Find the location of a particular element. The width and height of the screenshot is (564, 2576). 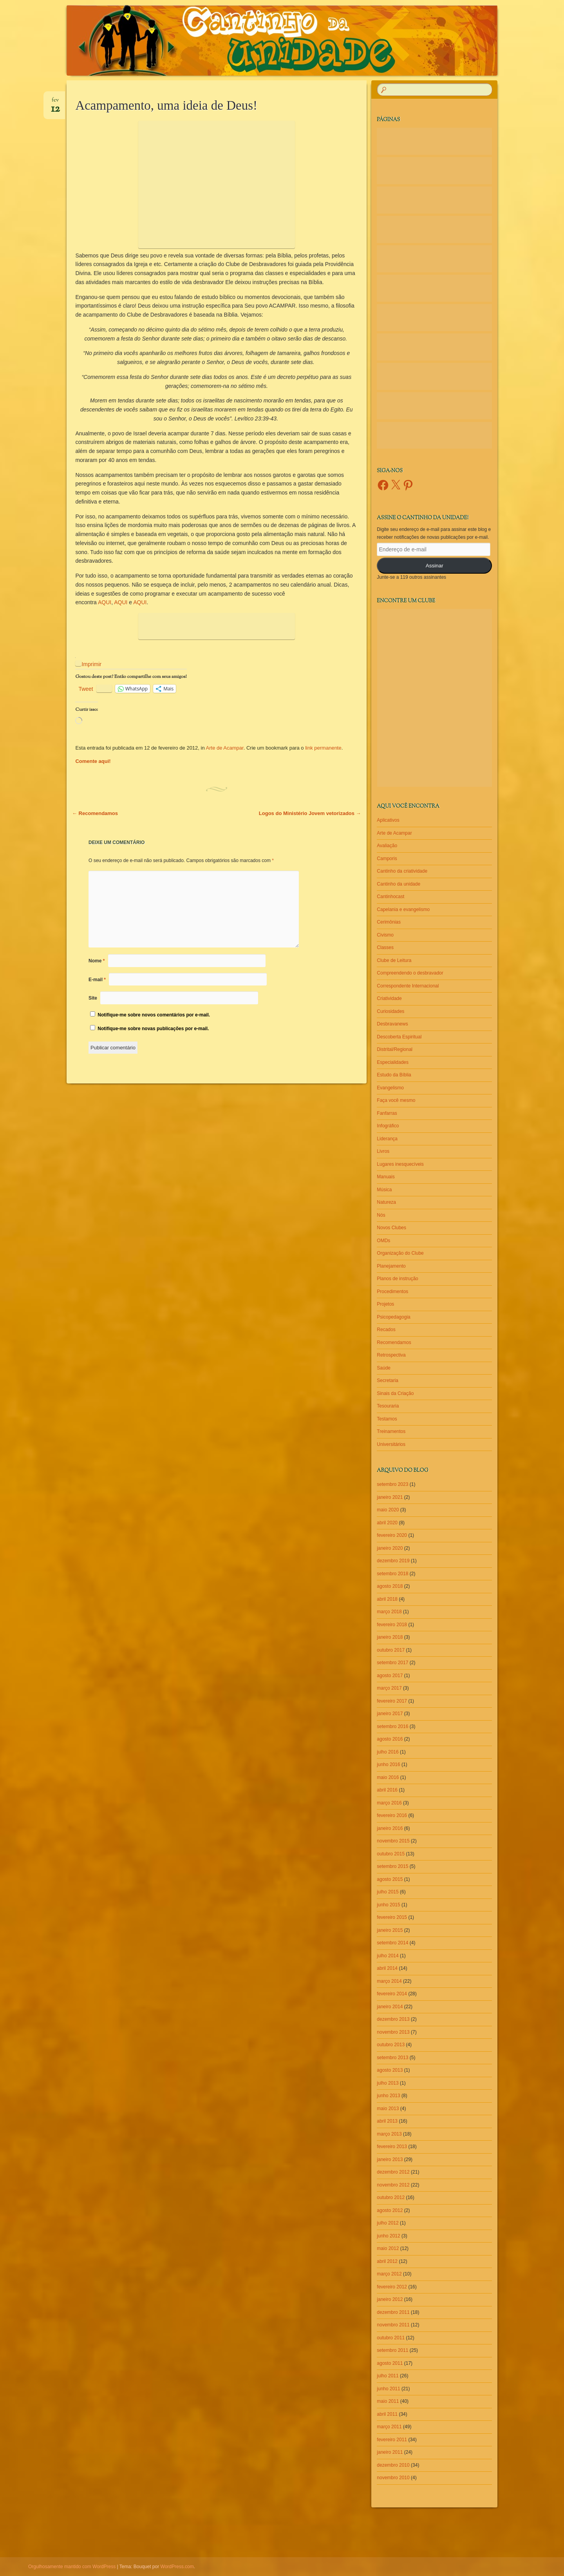

Recados is located at coordinates (386, 1329).